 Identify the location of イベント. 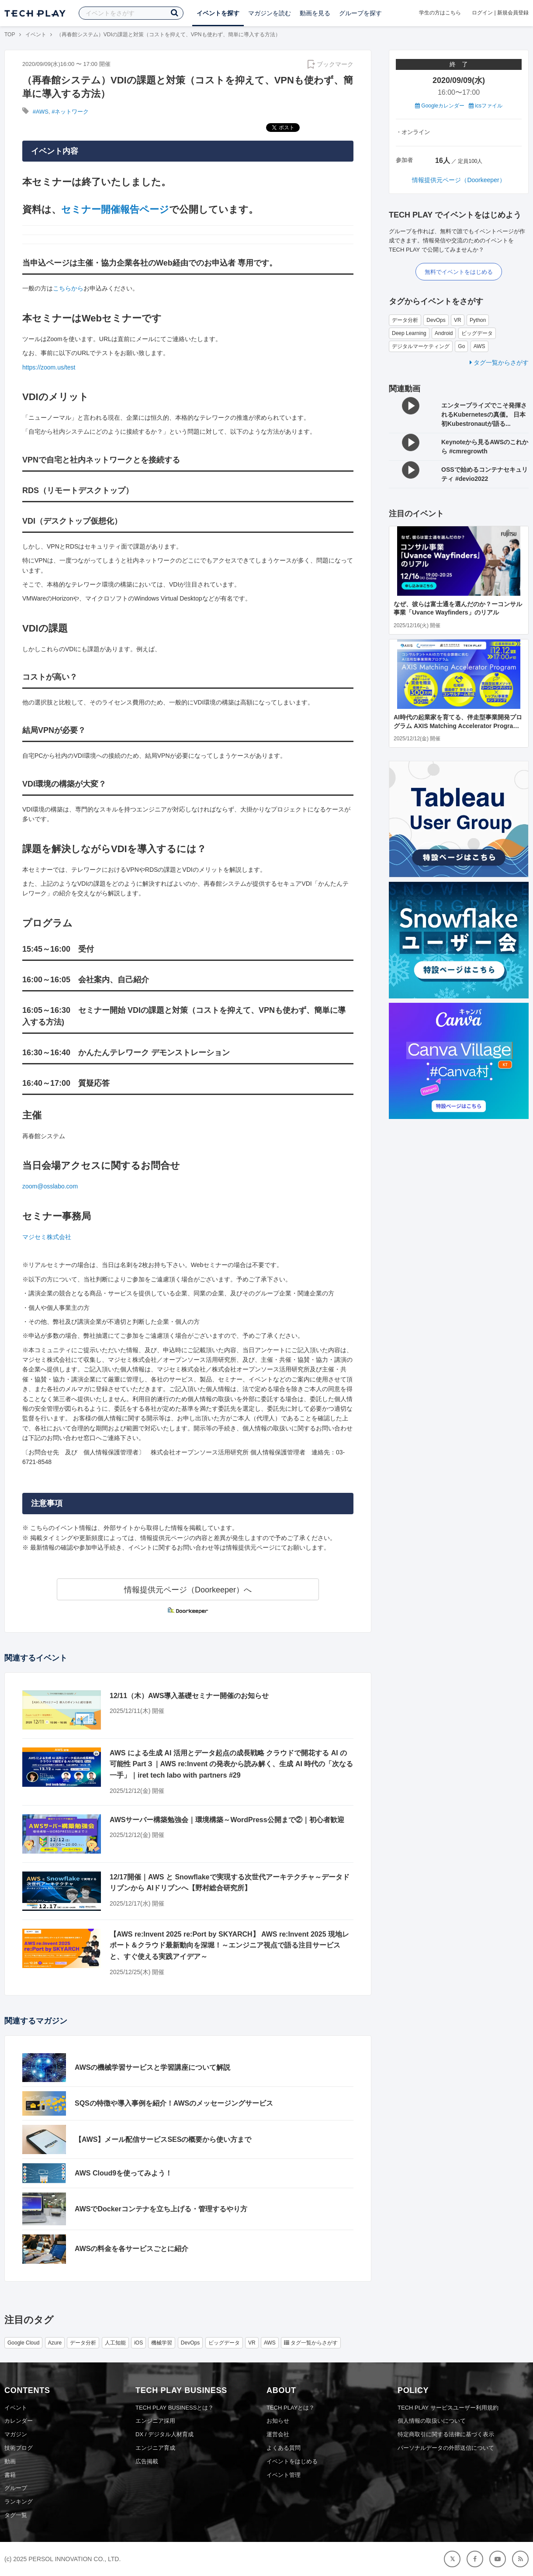
(35, 34).